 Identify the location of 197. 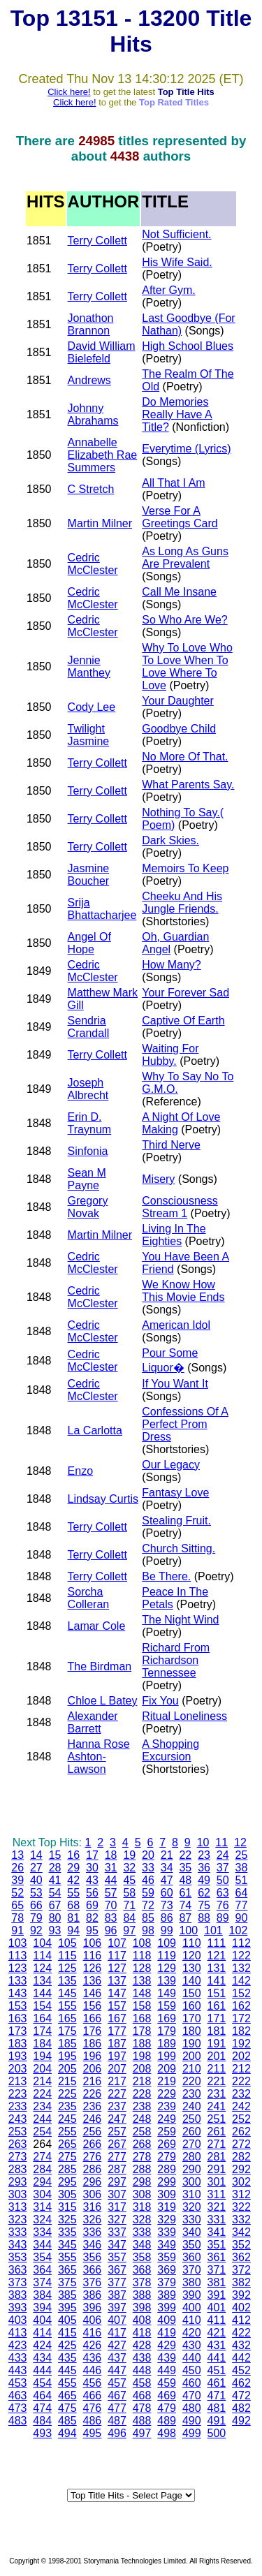
(117, 2056).